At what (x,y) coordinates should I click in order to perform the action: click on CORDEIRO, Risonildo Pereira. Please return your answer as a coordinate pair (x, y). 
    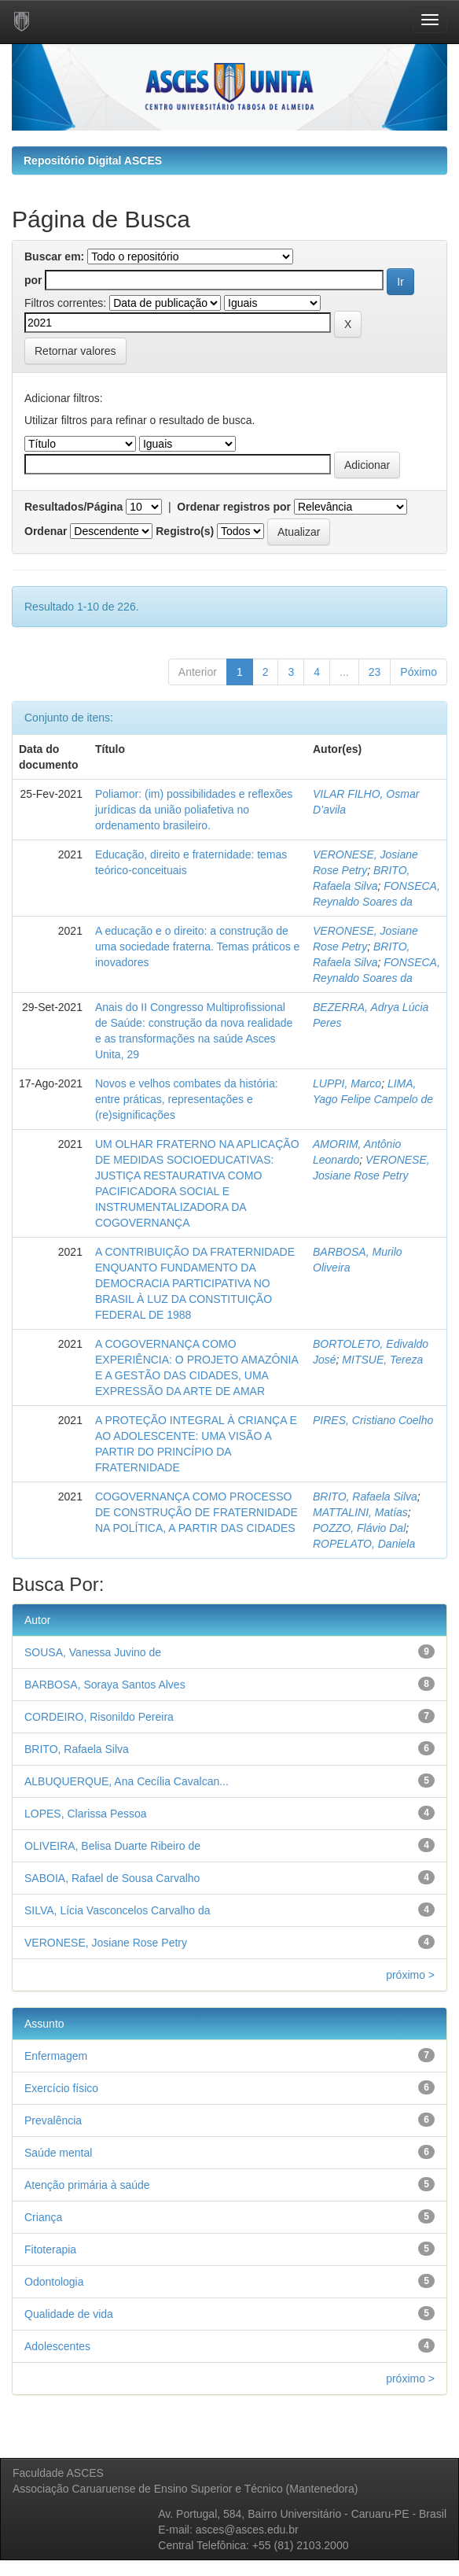
    Looking at the image, I should click on (99, 1717).